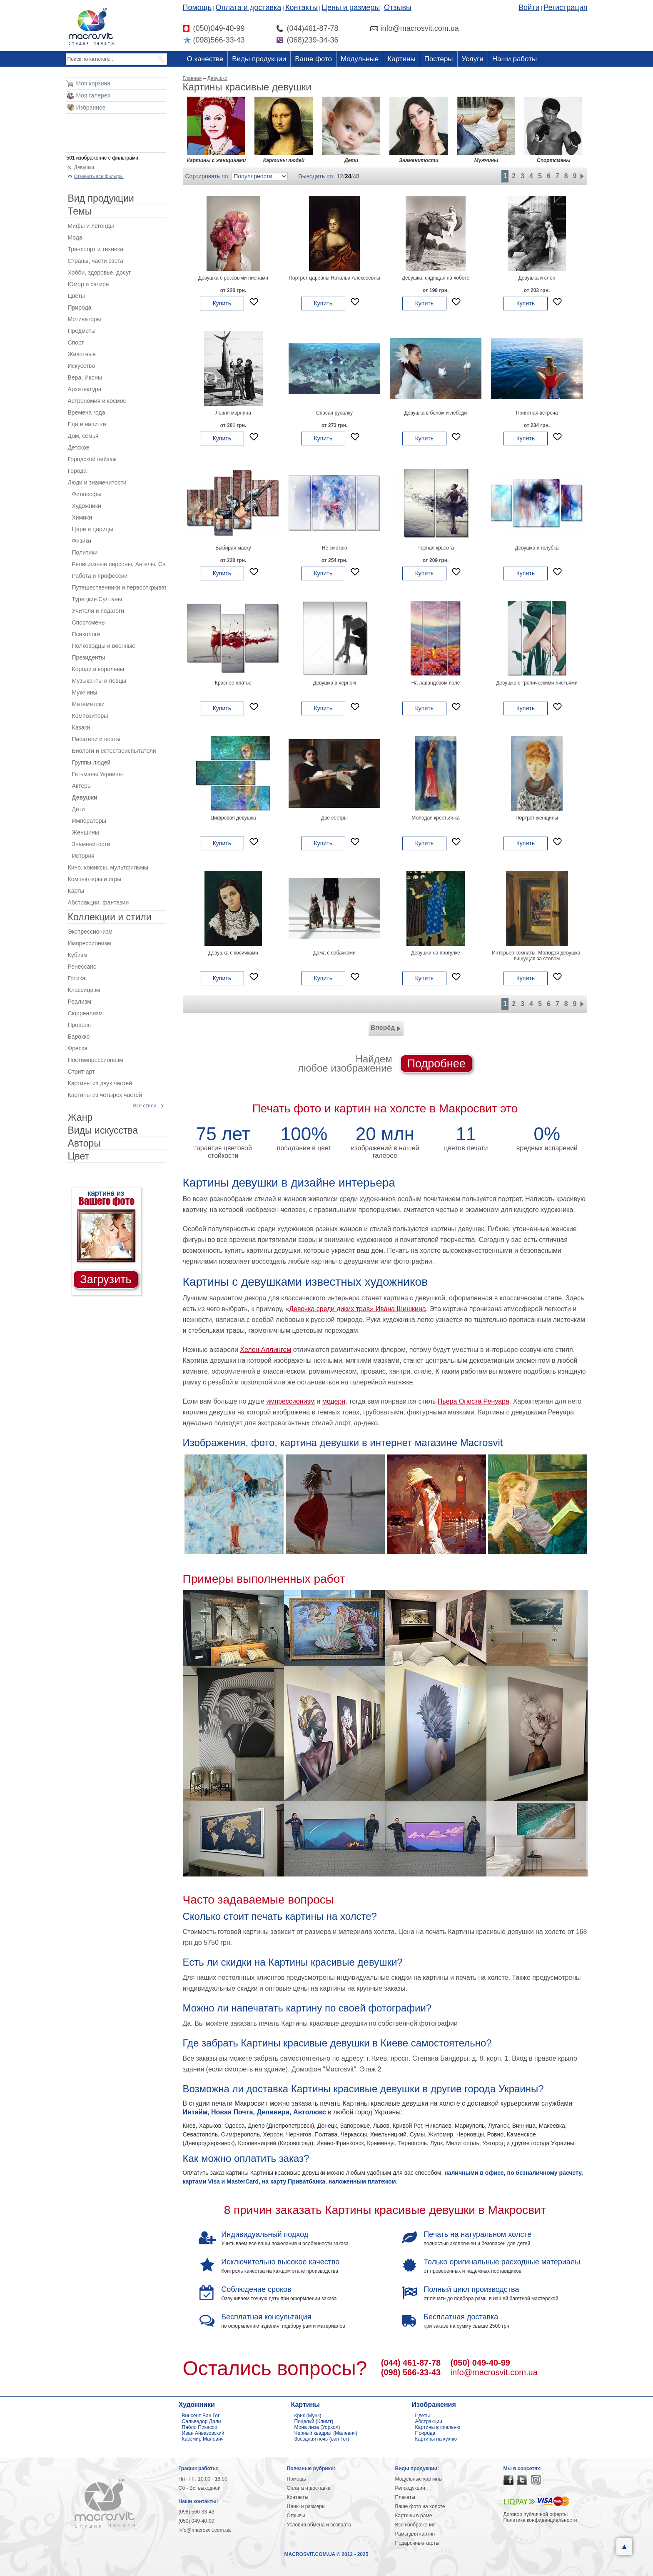 This screenshot has height=2576, width=653. What do you see at coordinates (77, 978) in the screenshot?
I see `Готика` at bounding box center [77, 978].